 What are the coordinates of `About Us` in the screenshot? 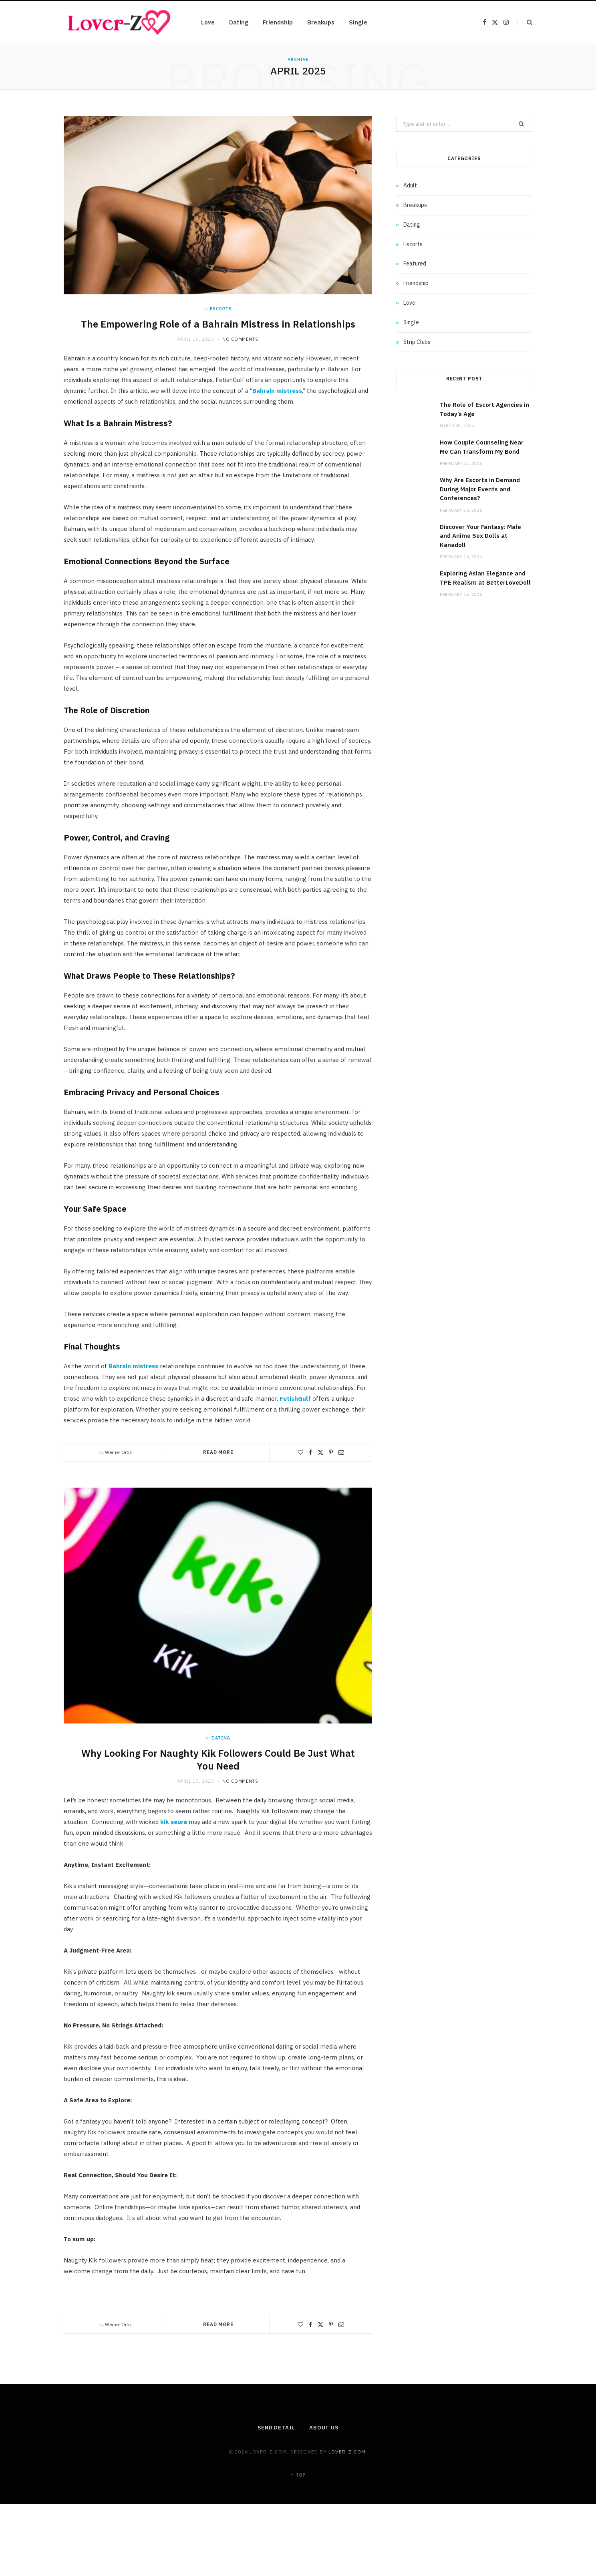 It's located at (323, 2427).